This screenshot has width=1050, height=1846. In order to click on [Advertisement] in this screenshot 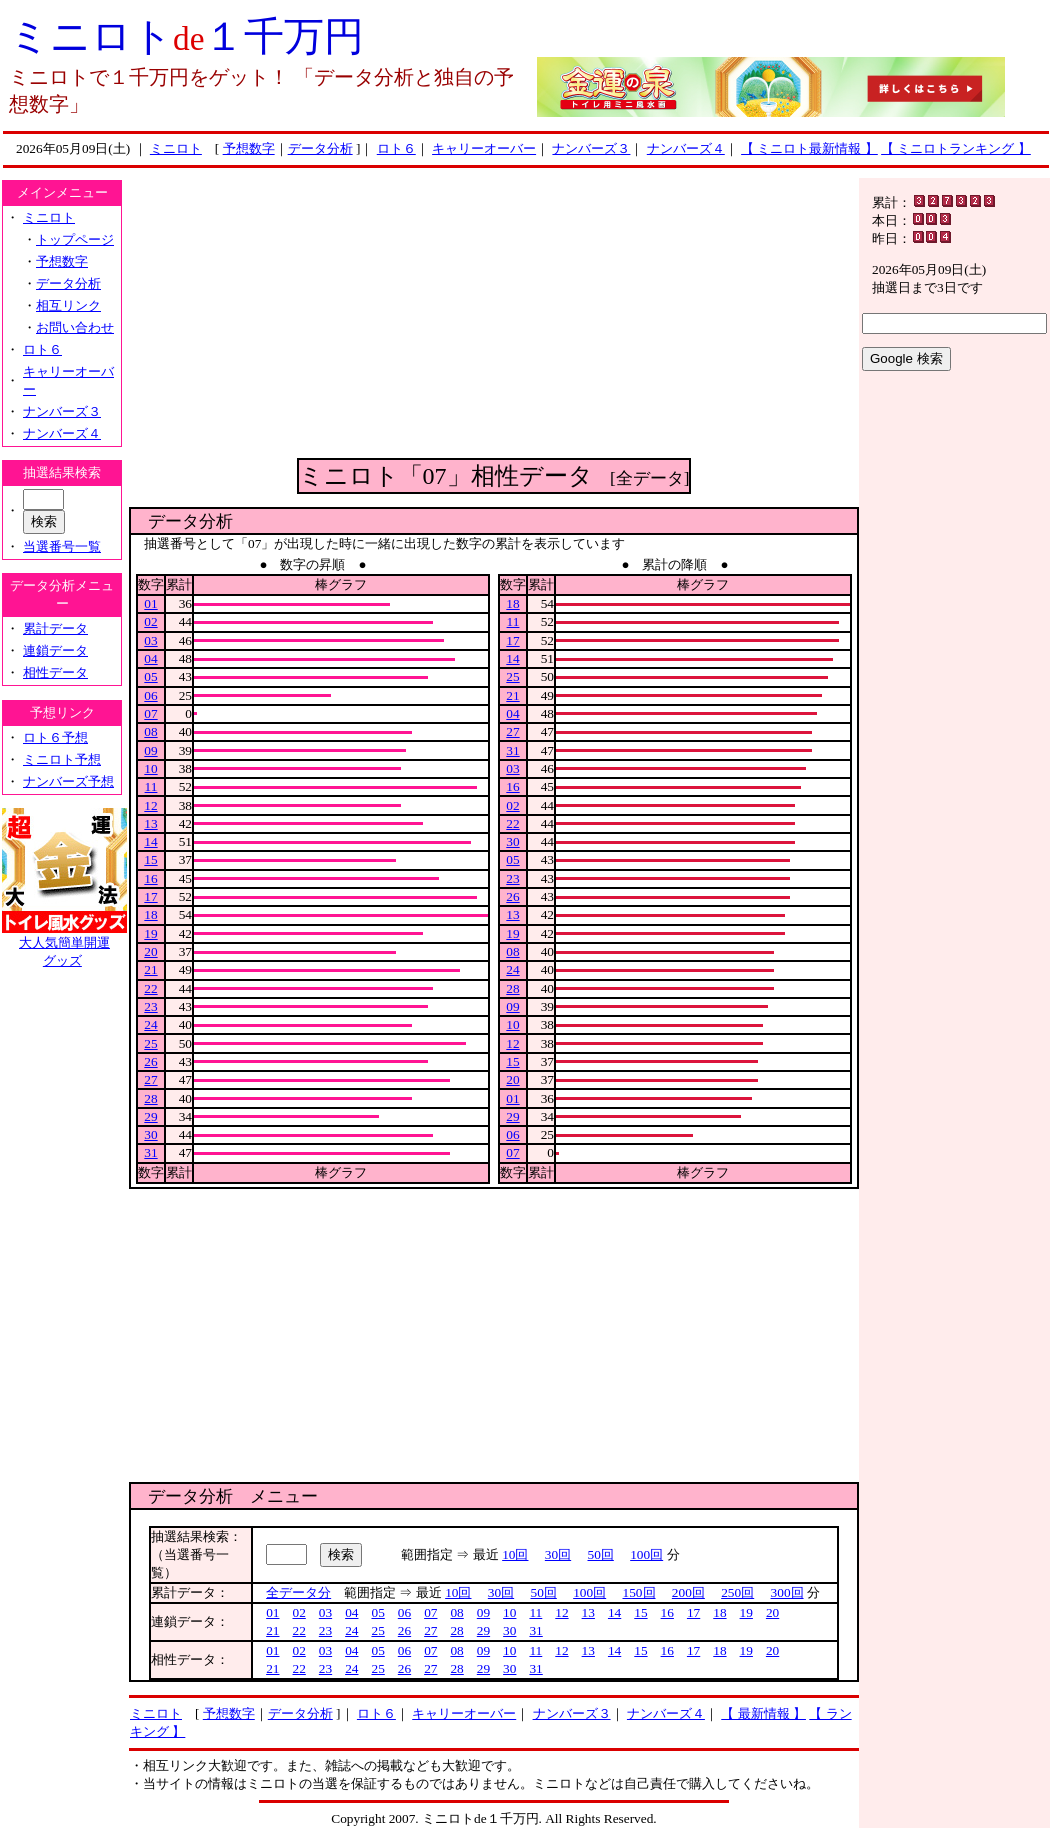, I will do `click(494, 318)`.